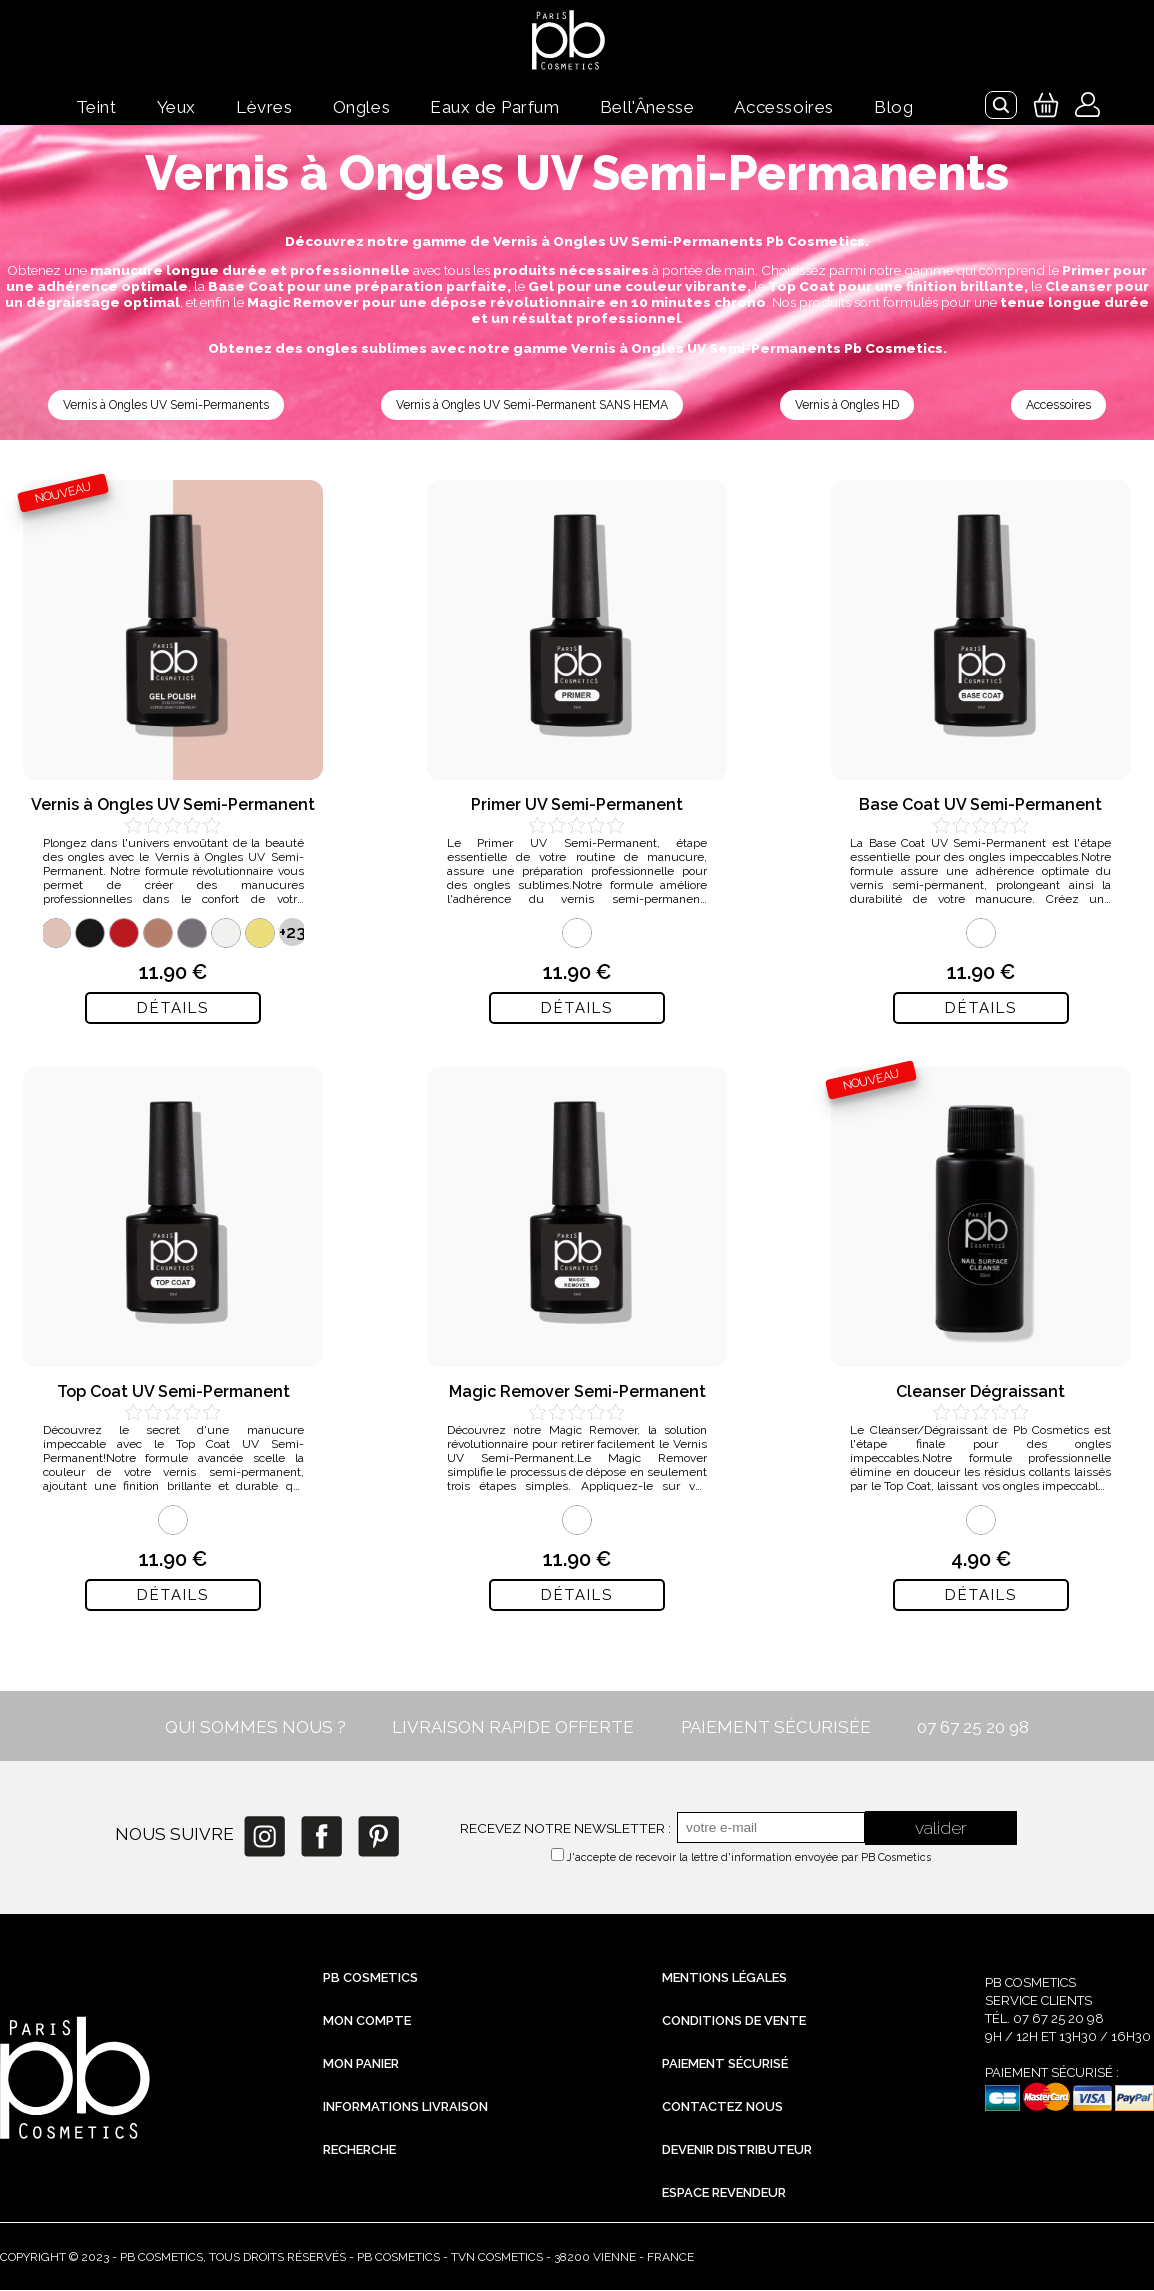 The image size is (1154, 2291). I want to click on Accessoires, so click(784, 107).